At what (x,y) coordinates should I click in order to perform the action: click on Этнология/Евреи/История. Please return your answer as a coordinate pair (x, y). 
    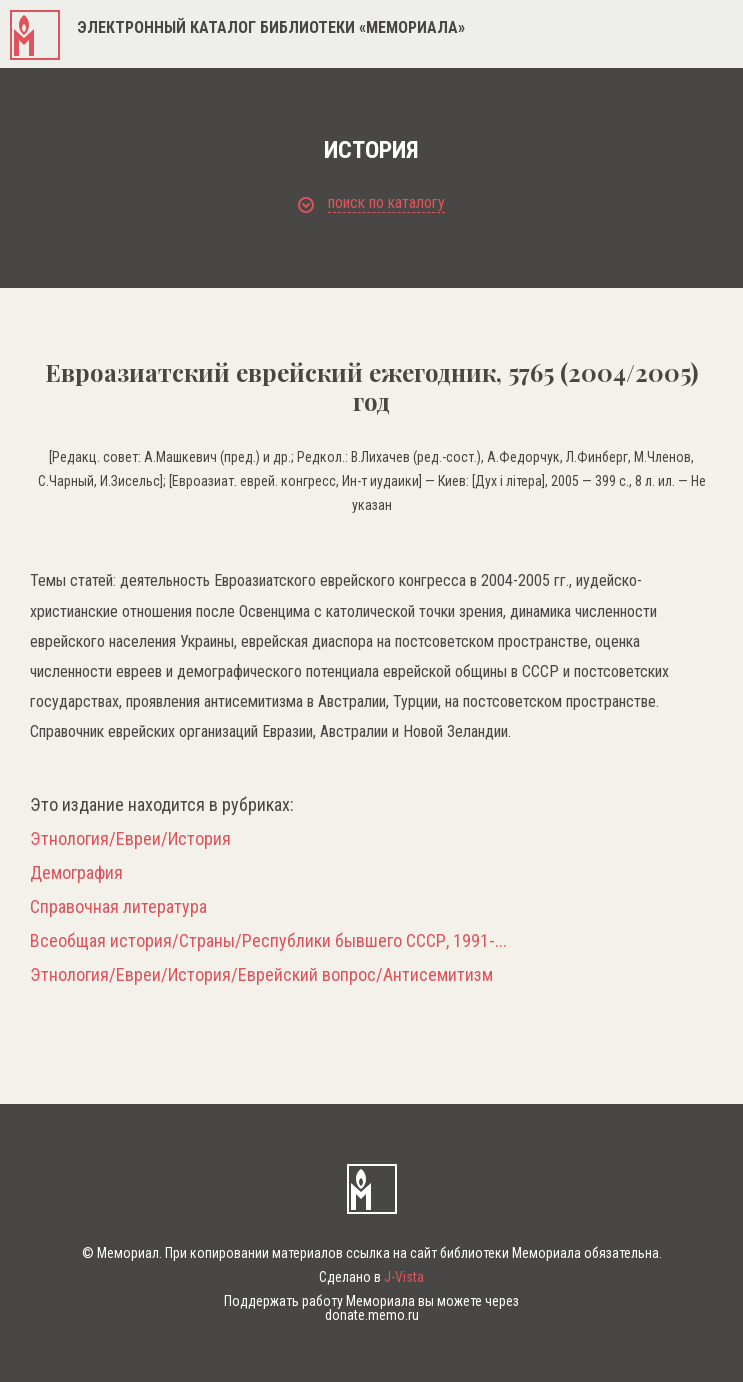
    Looking at the image, I should click on (130, 839).